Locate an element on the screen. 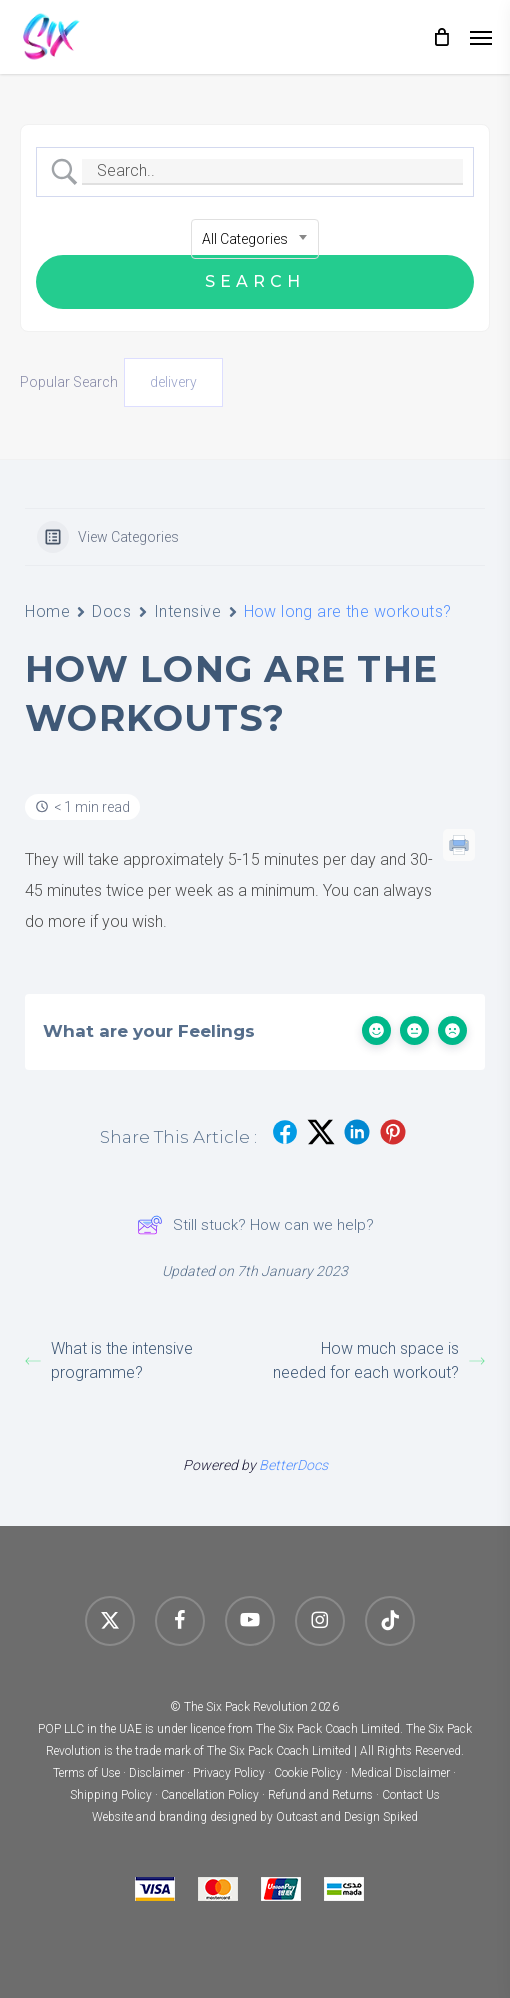 The height and width of the screenshot is (1998, 510). Home is located at coordinates (47, 611).